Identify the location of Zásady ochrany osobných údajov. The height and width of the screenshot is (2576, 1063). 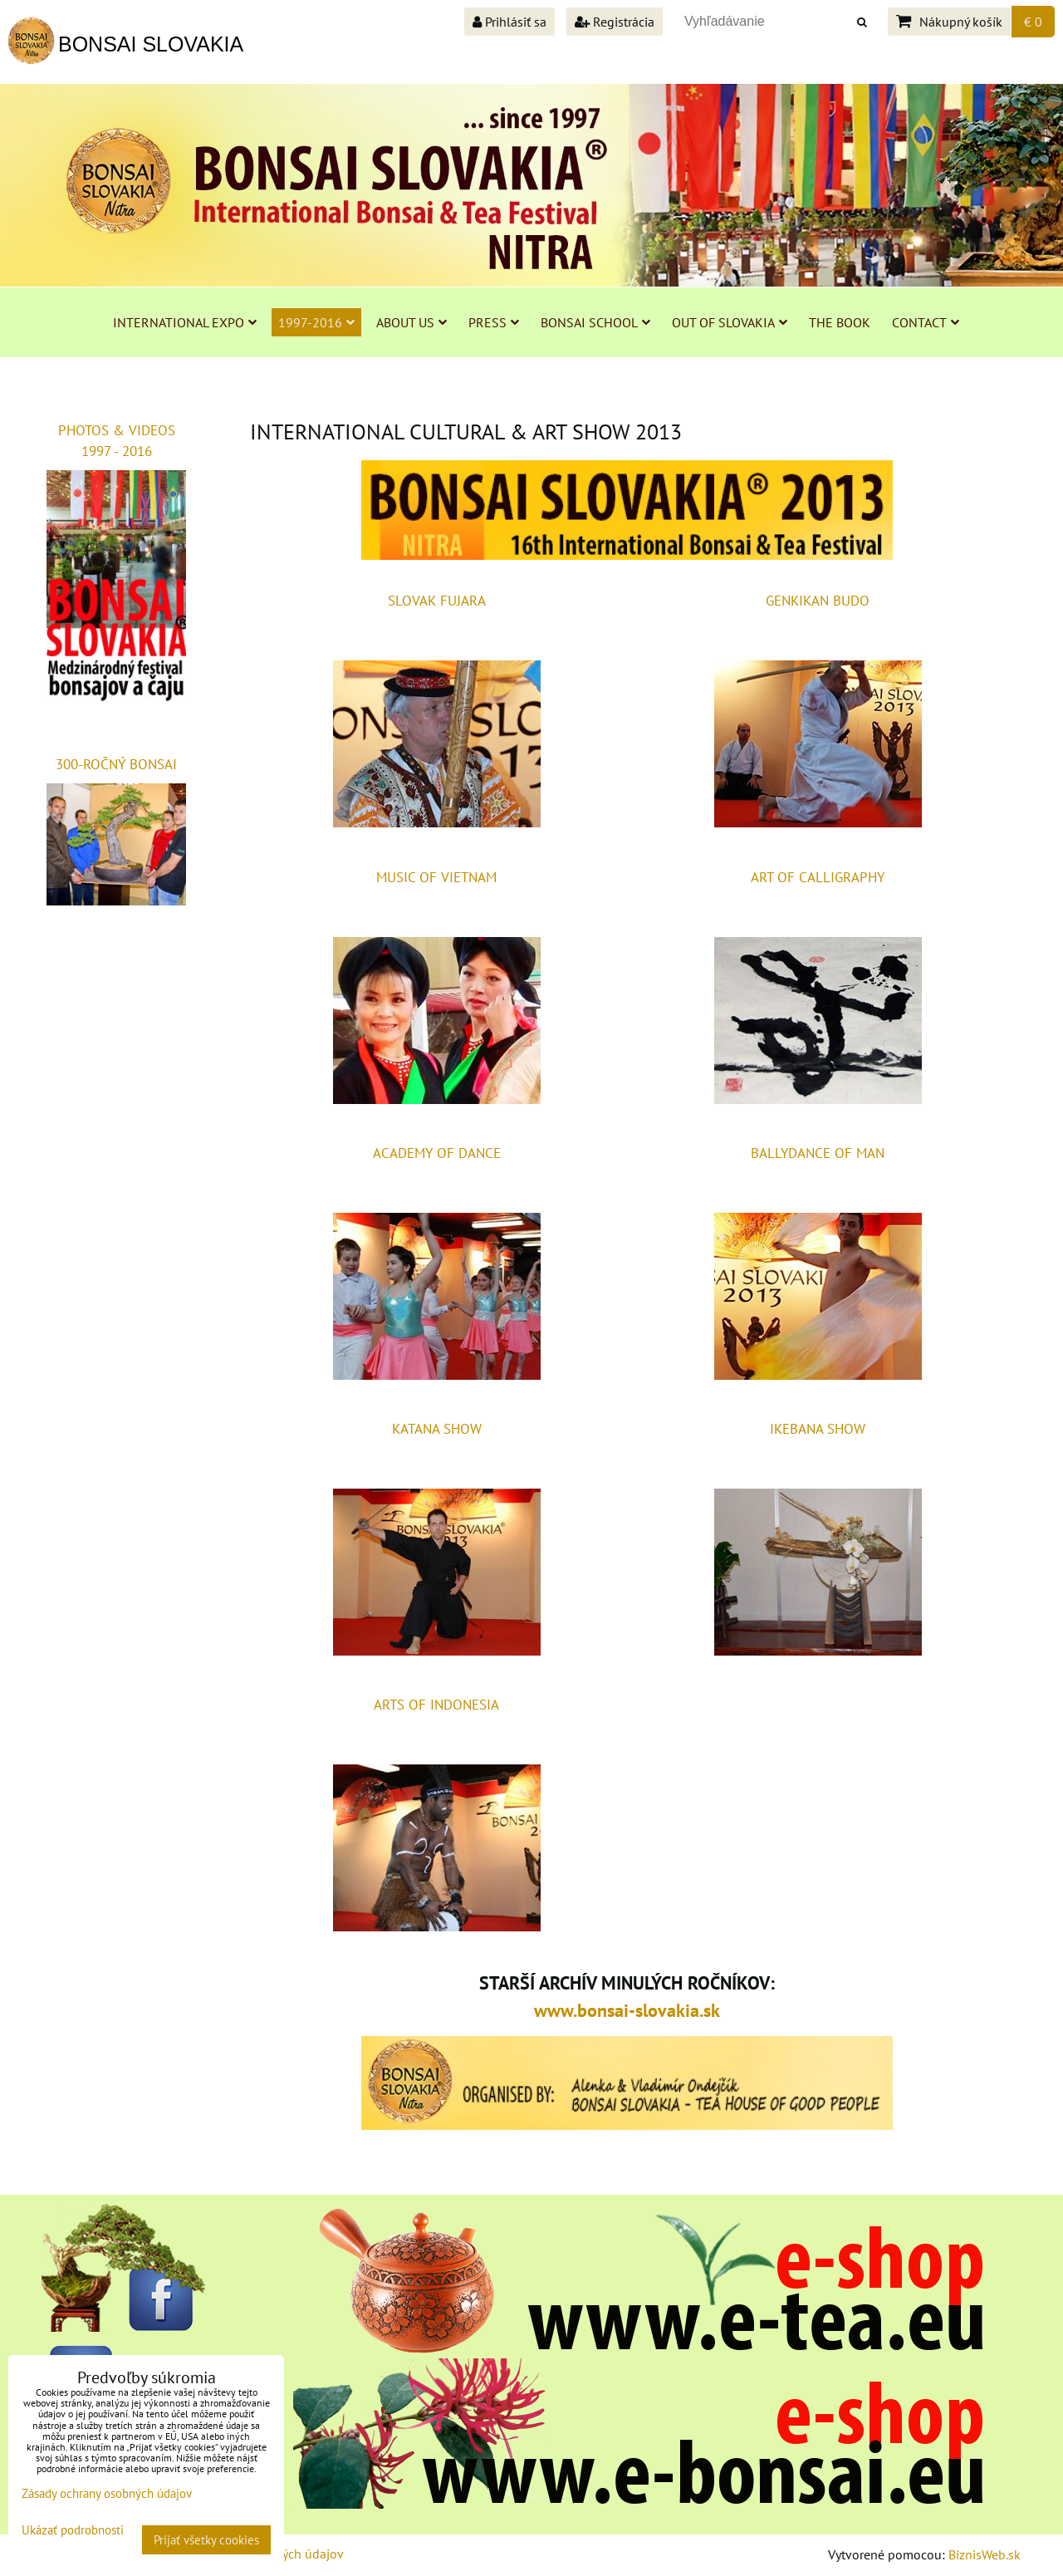
(107, 2493).